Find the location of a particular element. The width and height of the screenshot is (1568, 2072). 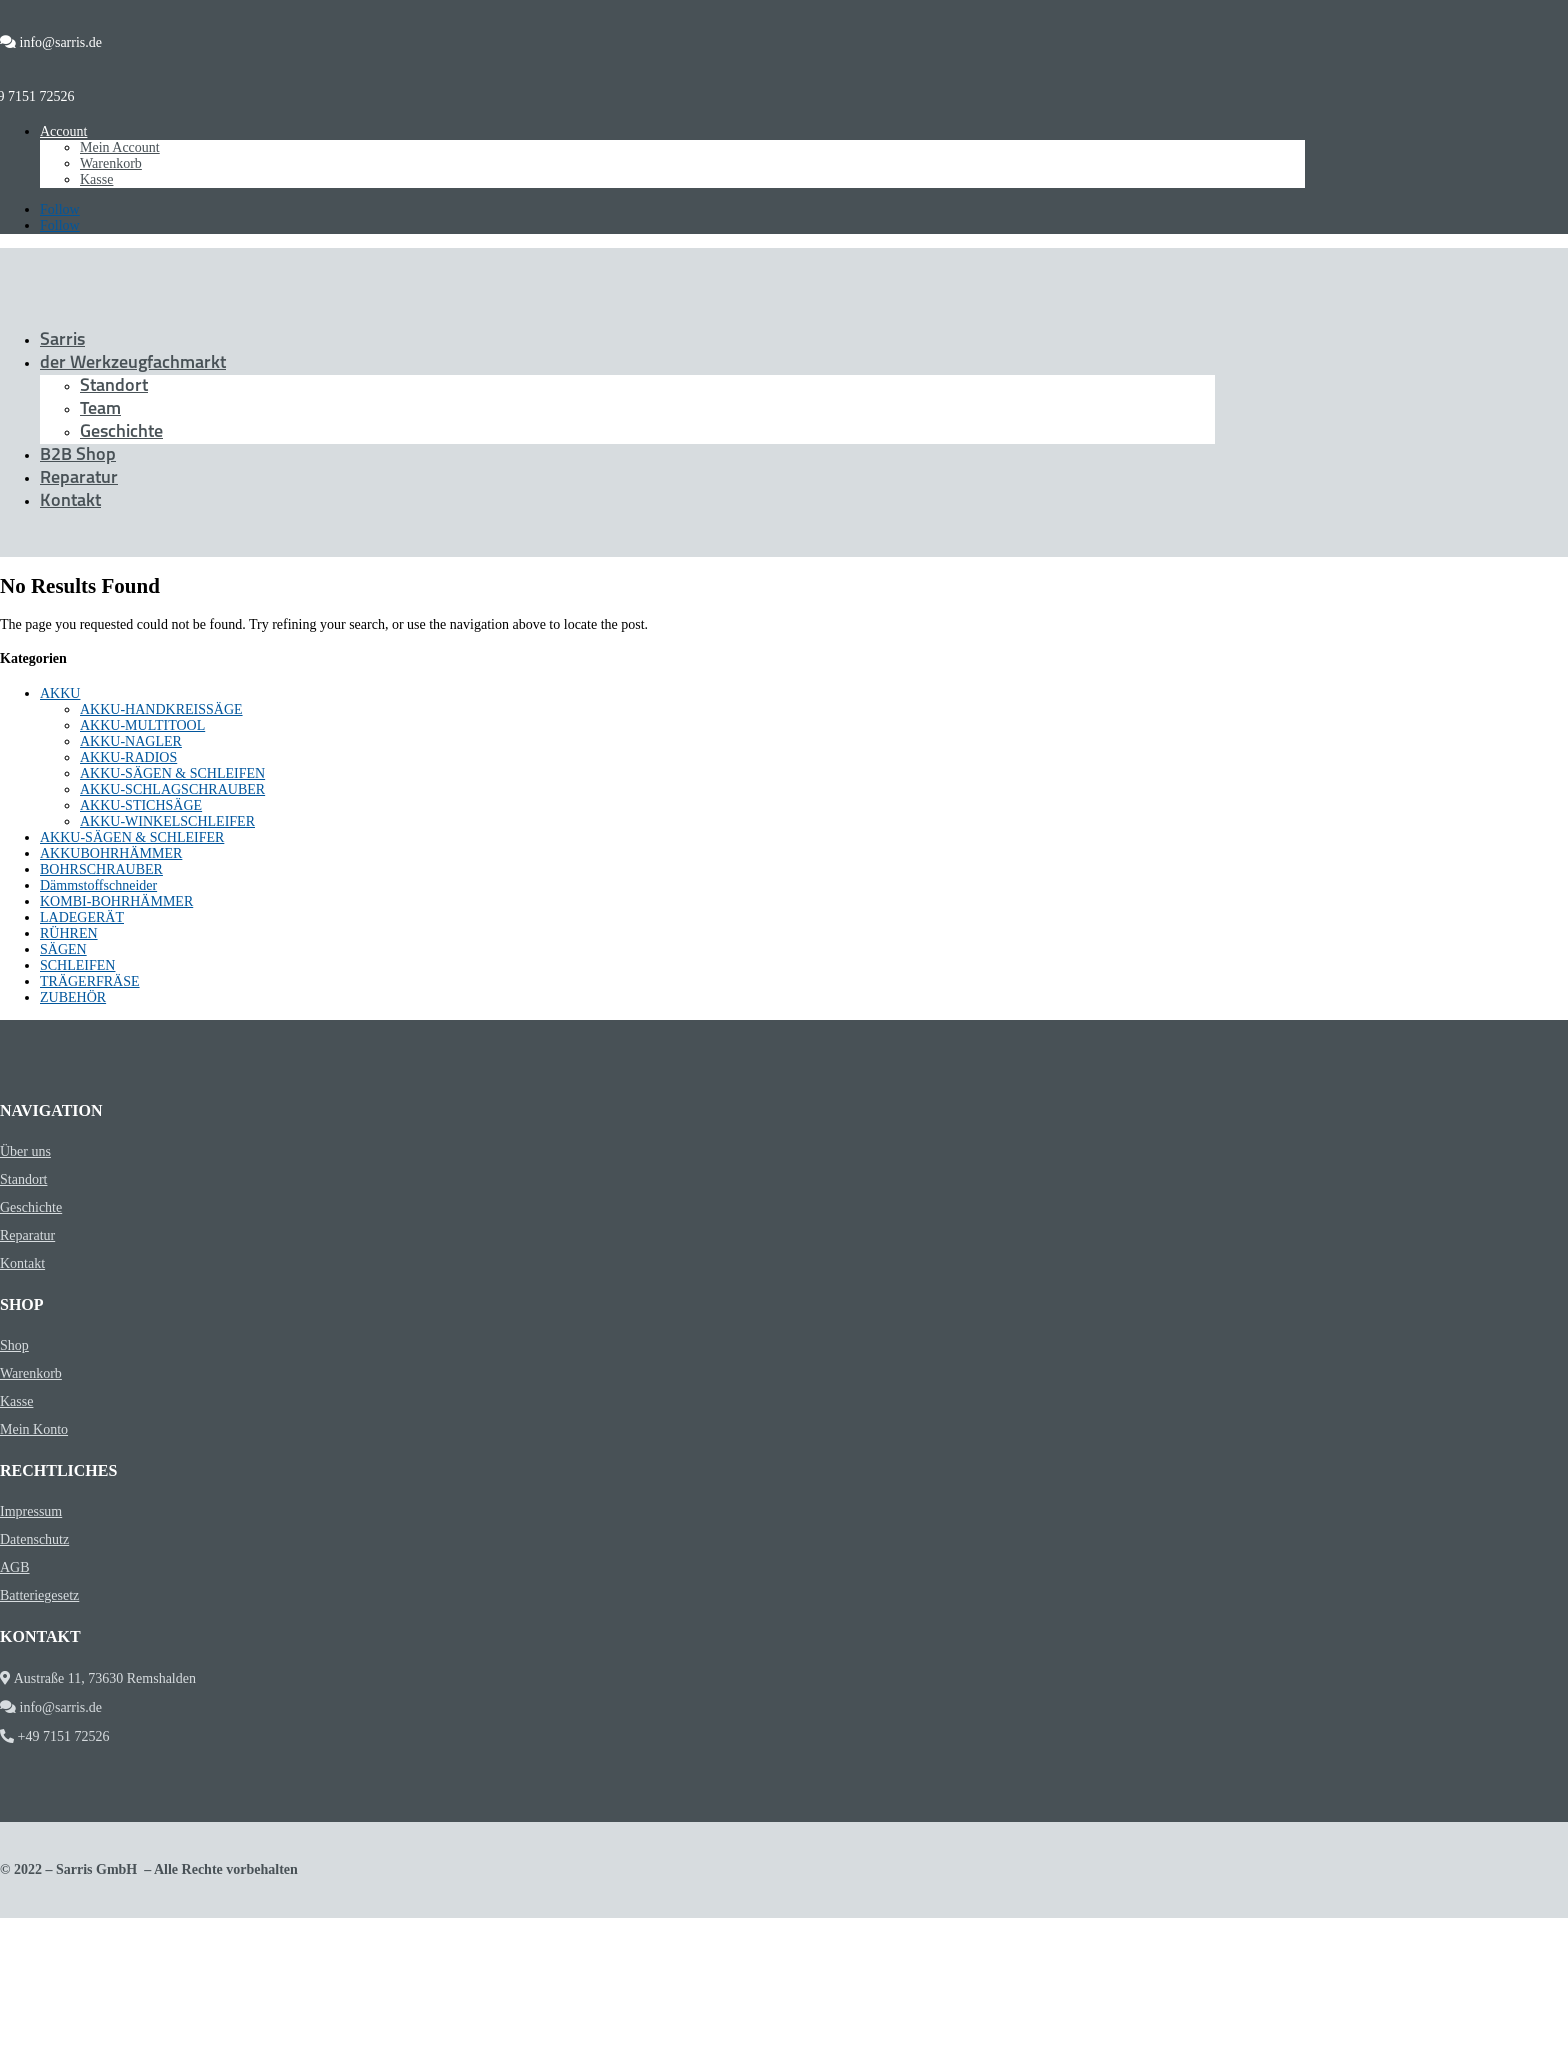

Batteriegesetz is located at coordinates (39, 1595).